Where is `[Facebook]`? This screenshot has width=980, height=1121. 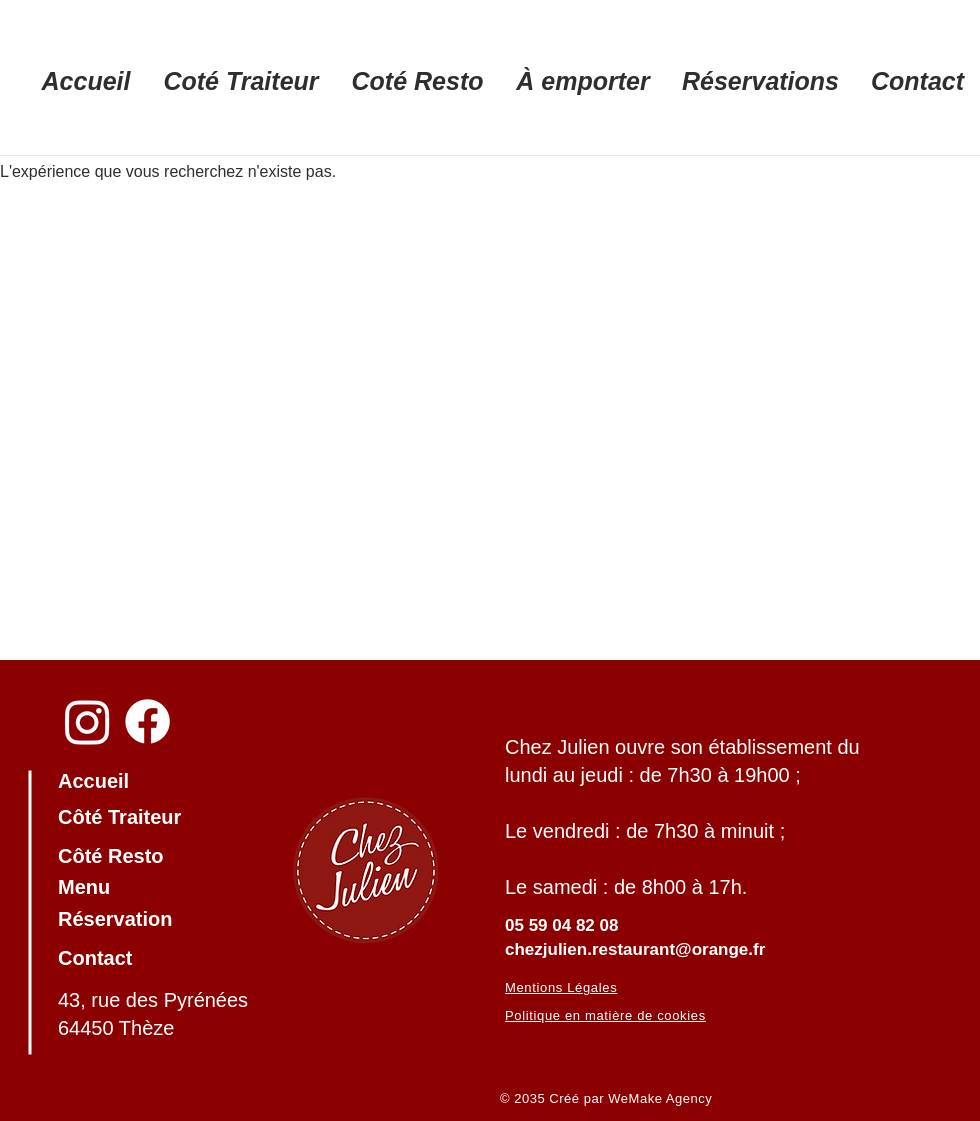 [Facebook] is located at coordinates (147, 721).